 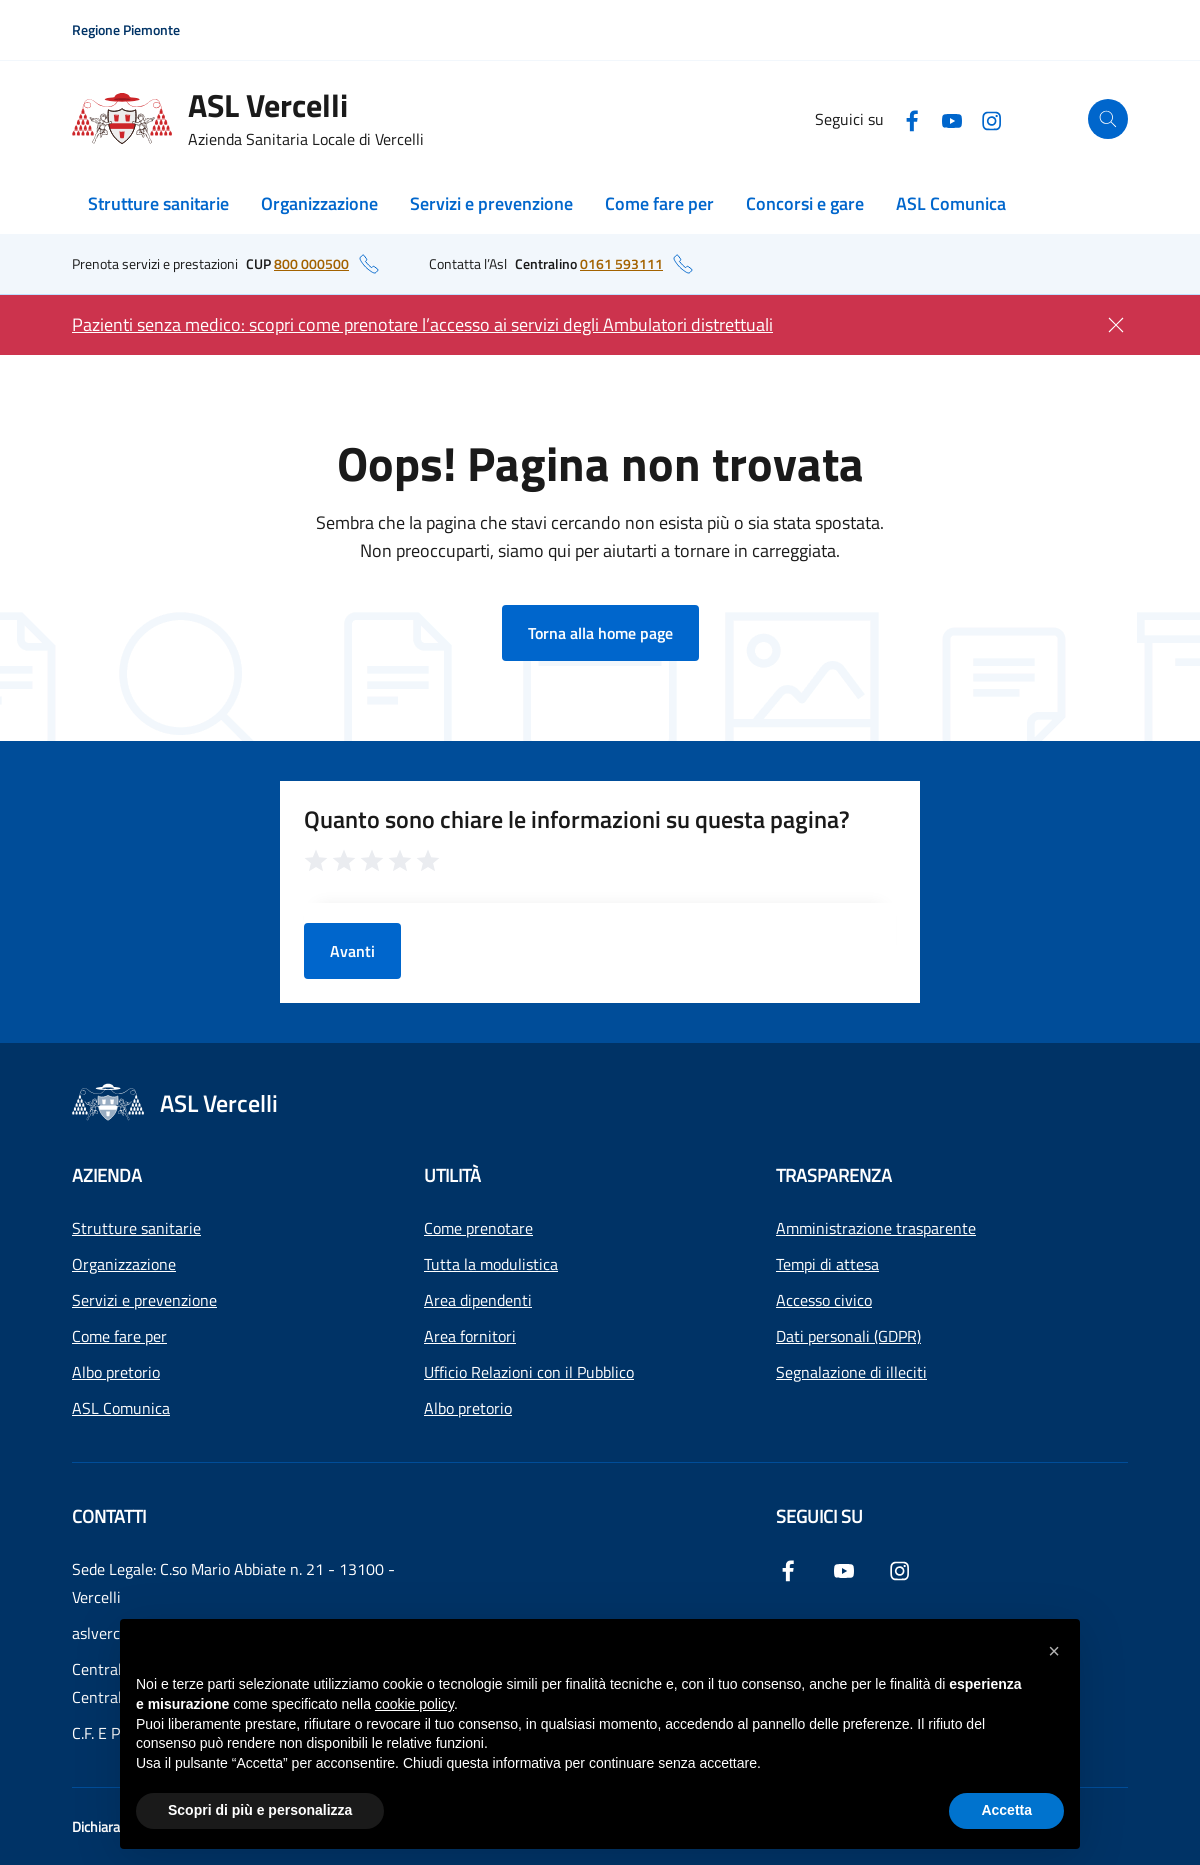 I want to click on Organizzazione, so click(x=319, y=203).